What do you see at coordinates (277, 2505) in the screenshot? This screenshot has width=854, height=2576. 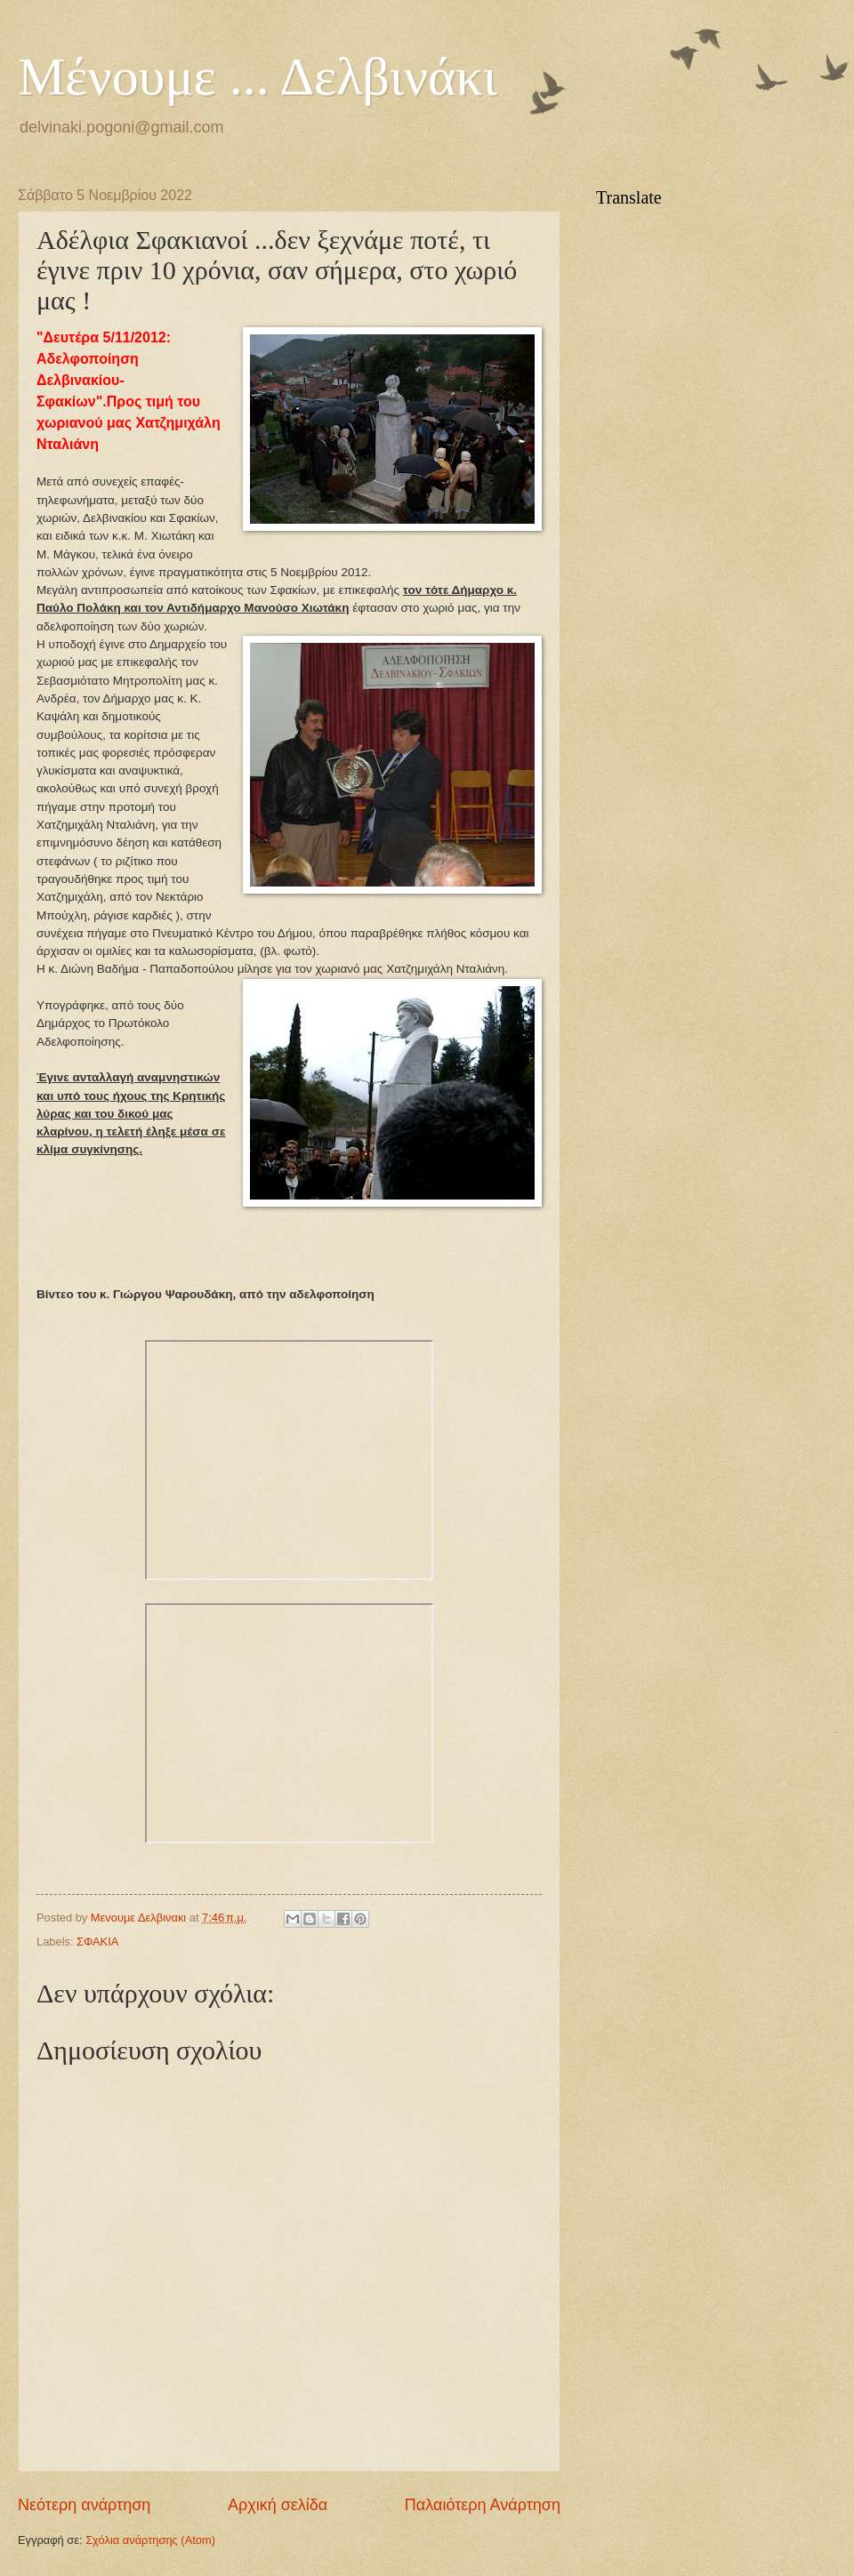 I see `Αρχική σελίδα` at bounding box center [277, 2505].